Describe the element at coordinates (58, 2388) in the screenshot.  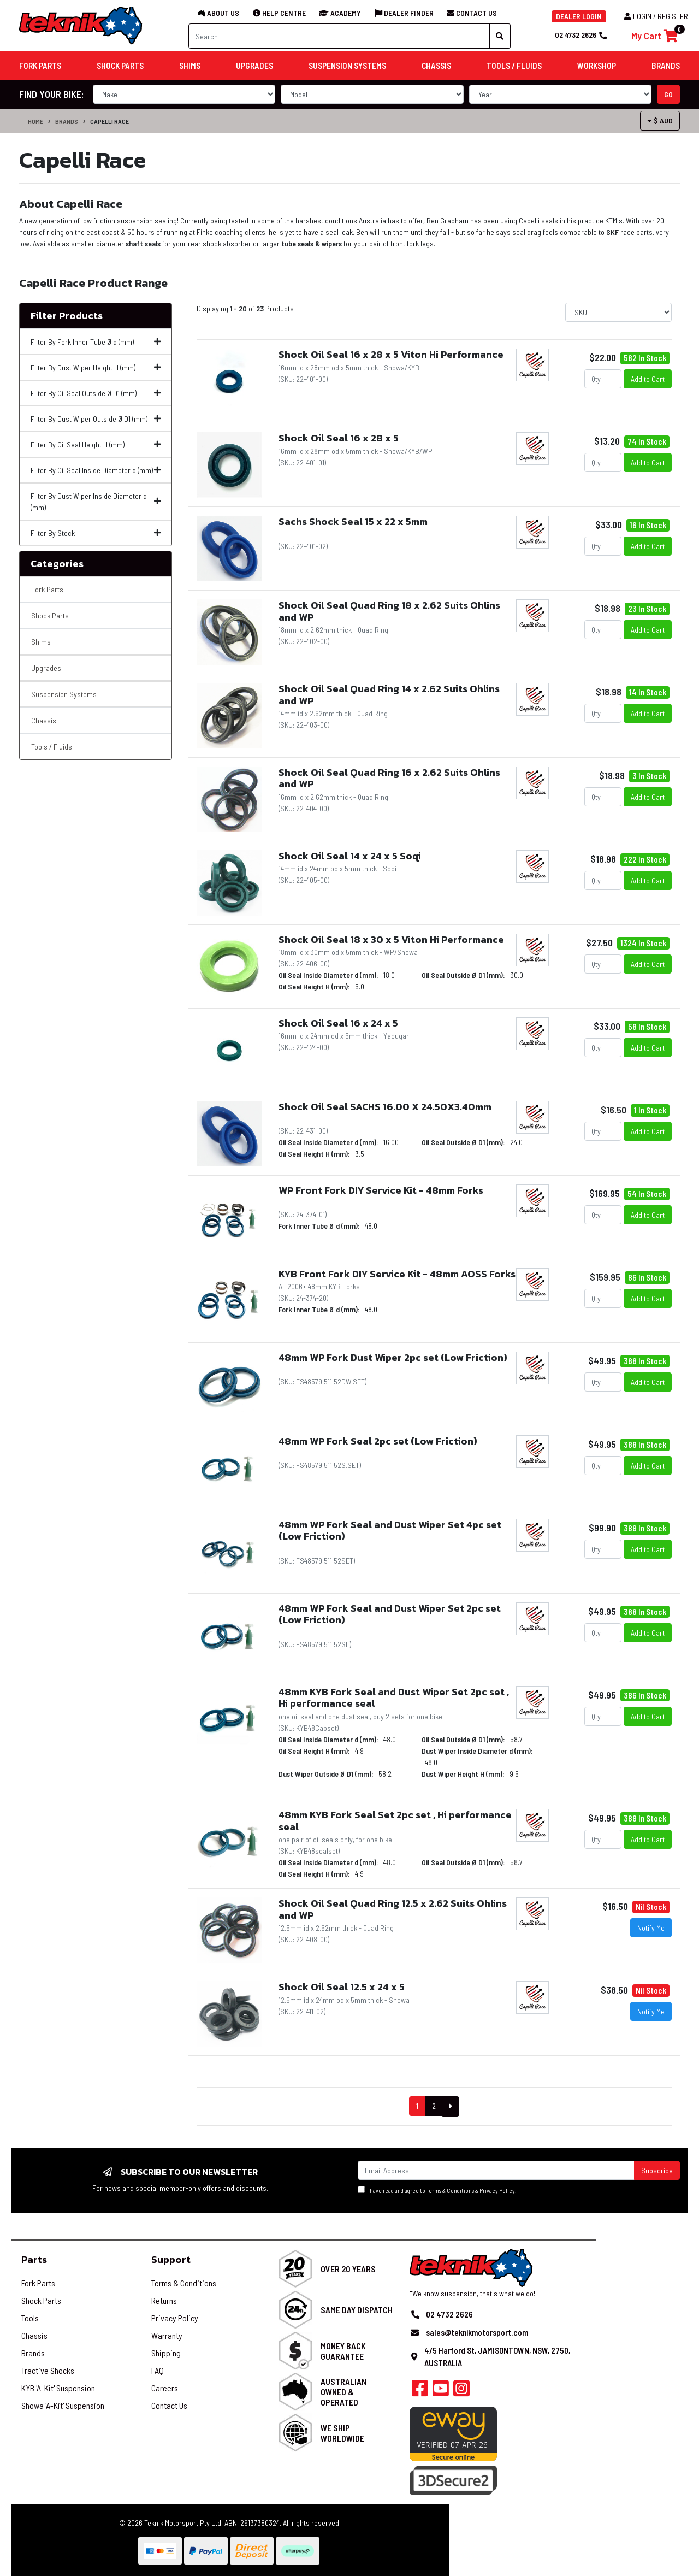
I see `KYB 'A-Kit' Suspension` at that location.